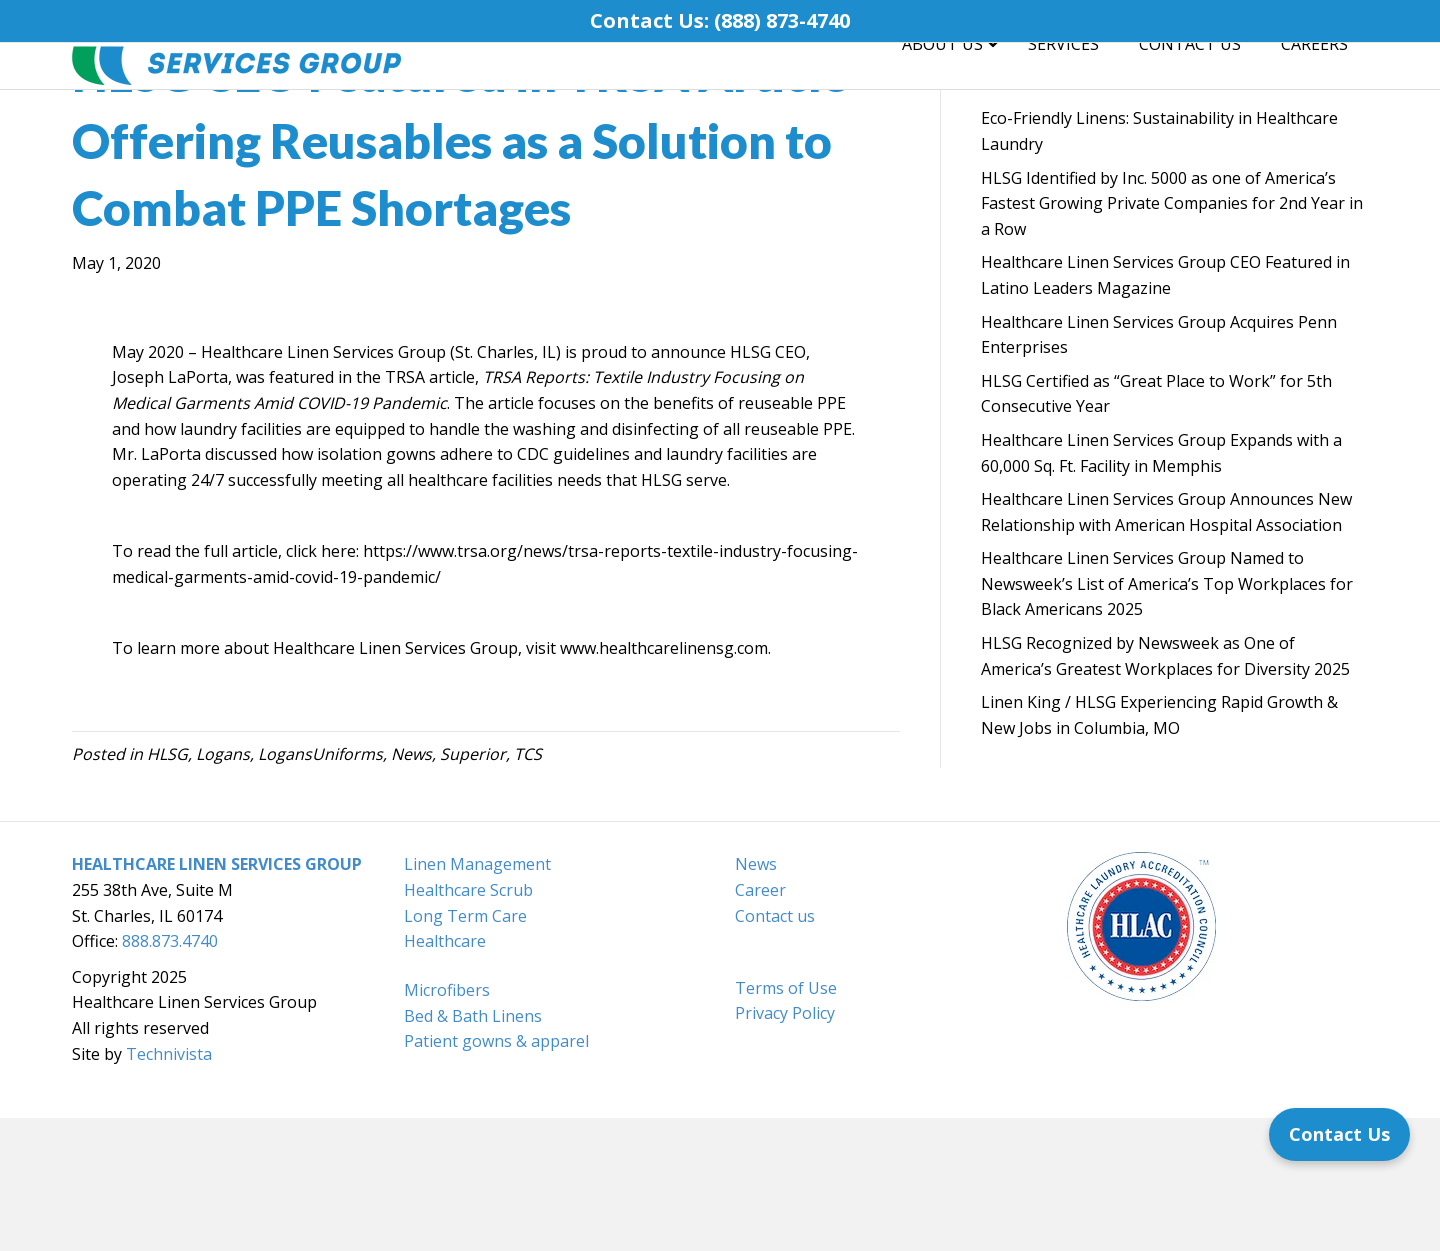 The height and width of the screenshot is (1251, 1440). What do you see at coordinates (1167, 716) in the screenshot?
I see `Healthcare Linen Services Group Named to Newsweek’s List of America’s Top Workplaces for Black Americans 2025` at bounding box center [1167, 716].